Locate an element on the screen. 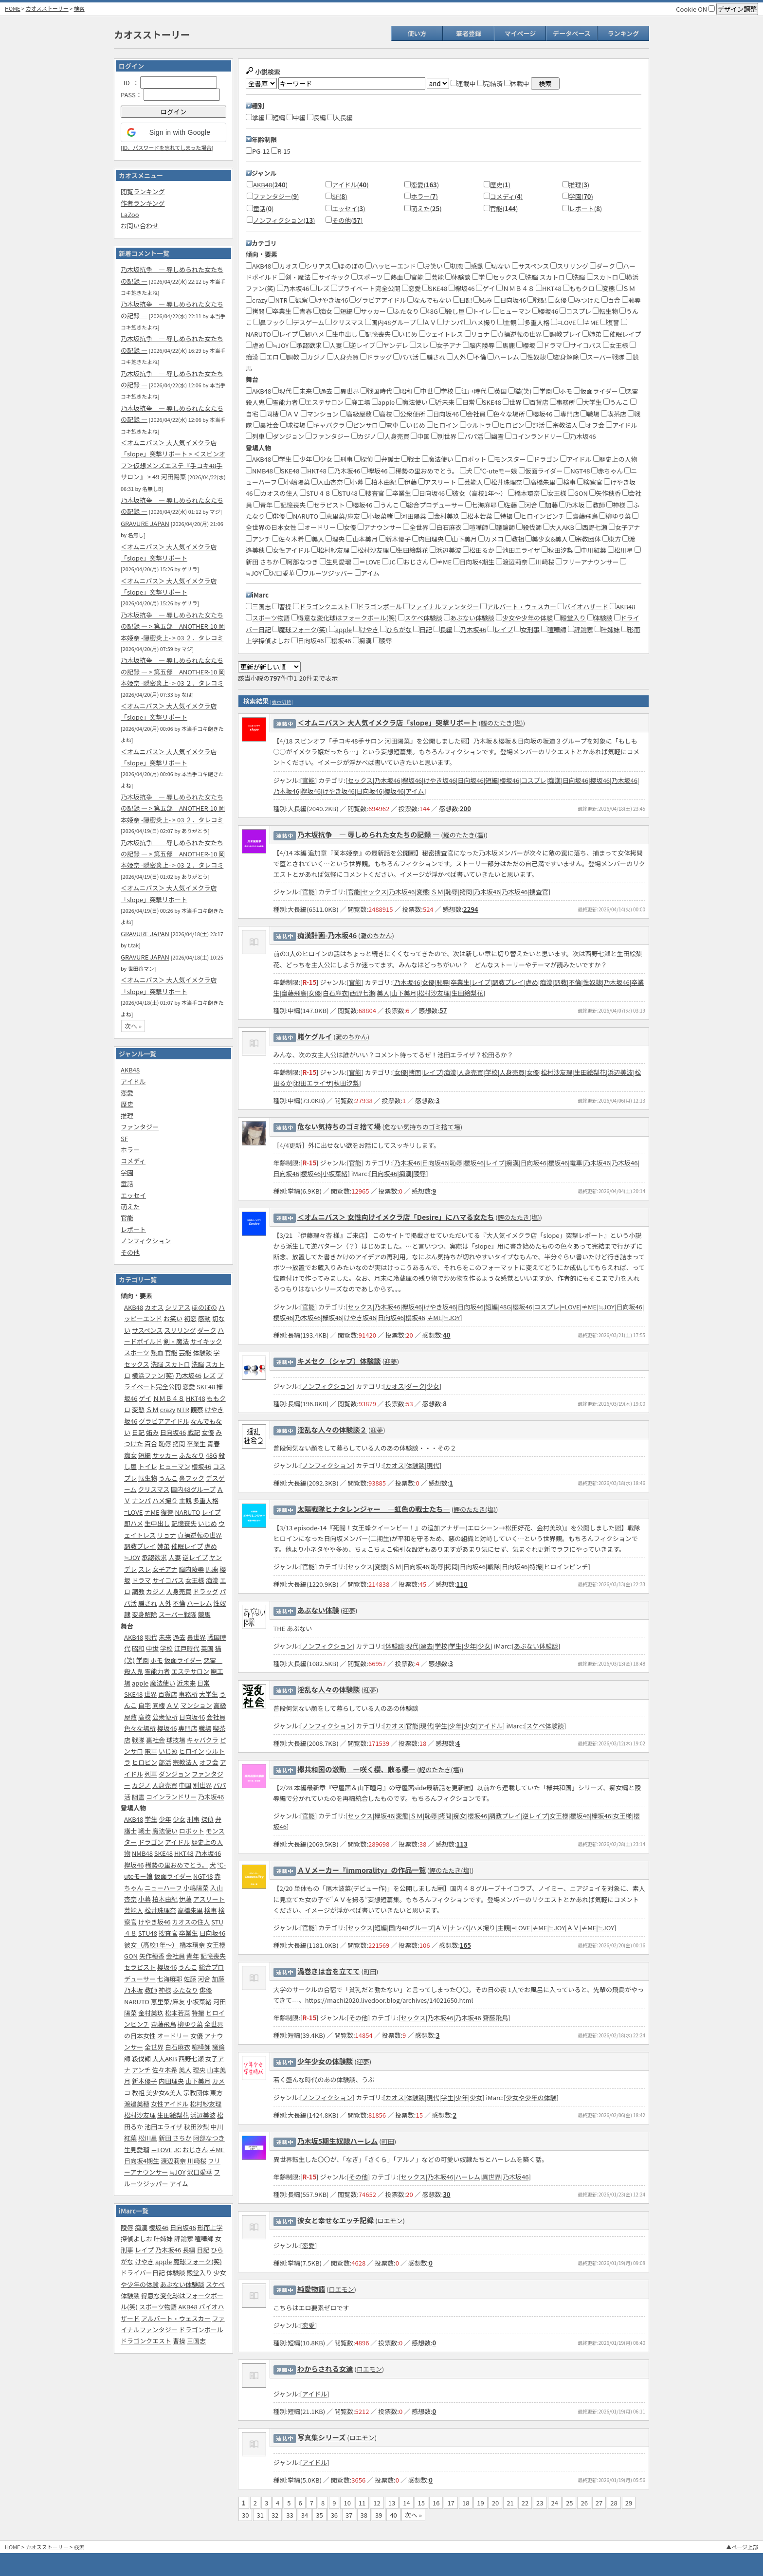 This screenshot has width=763, height=2576. 新田 さちか is located at coordinates (175, 2137).